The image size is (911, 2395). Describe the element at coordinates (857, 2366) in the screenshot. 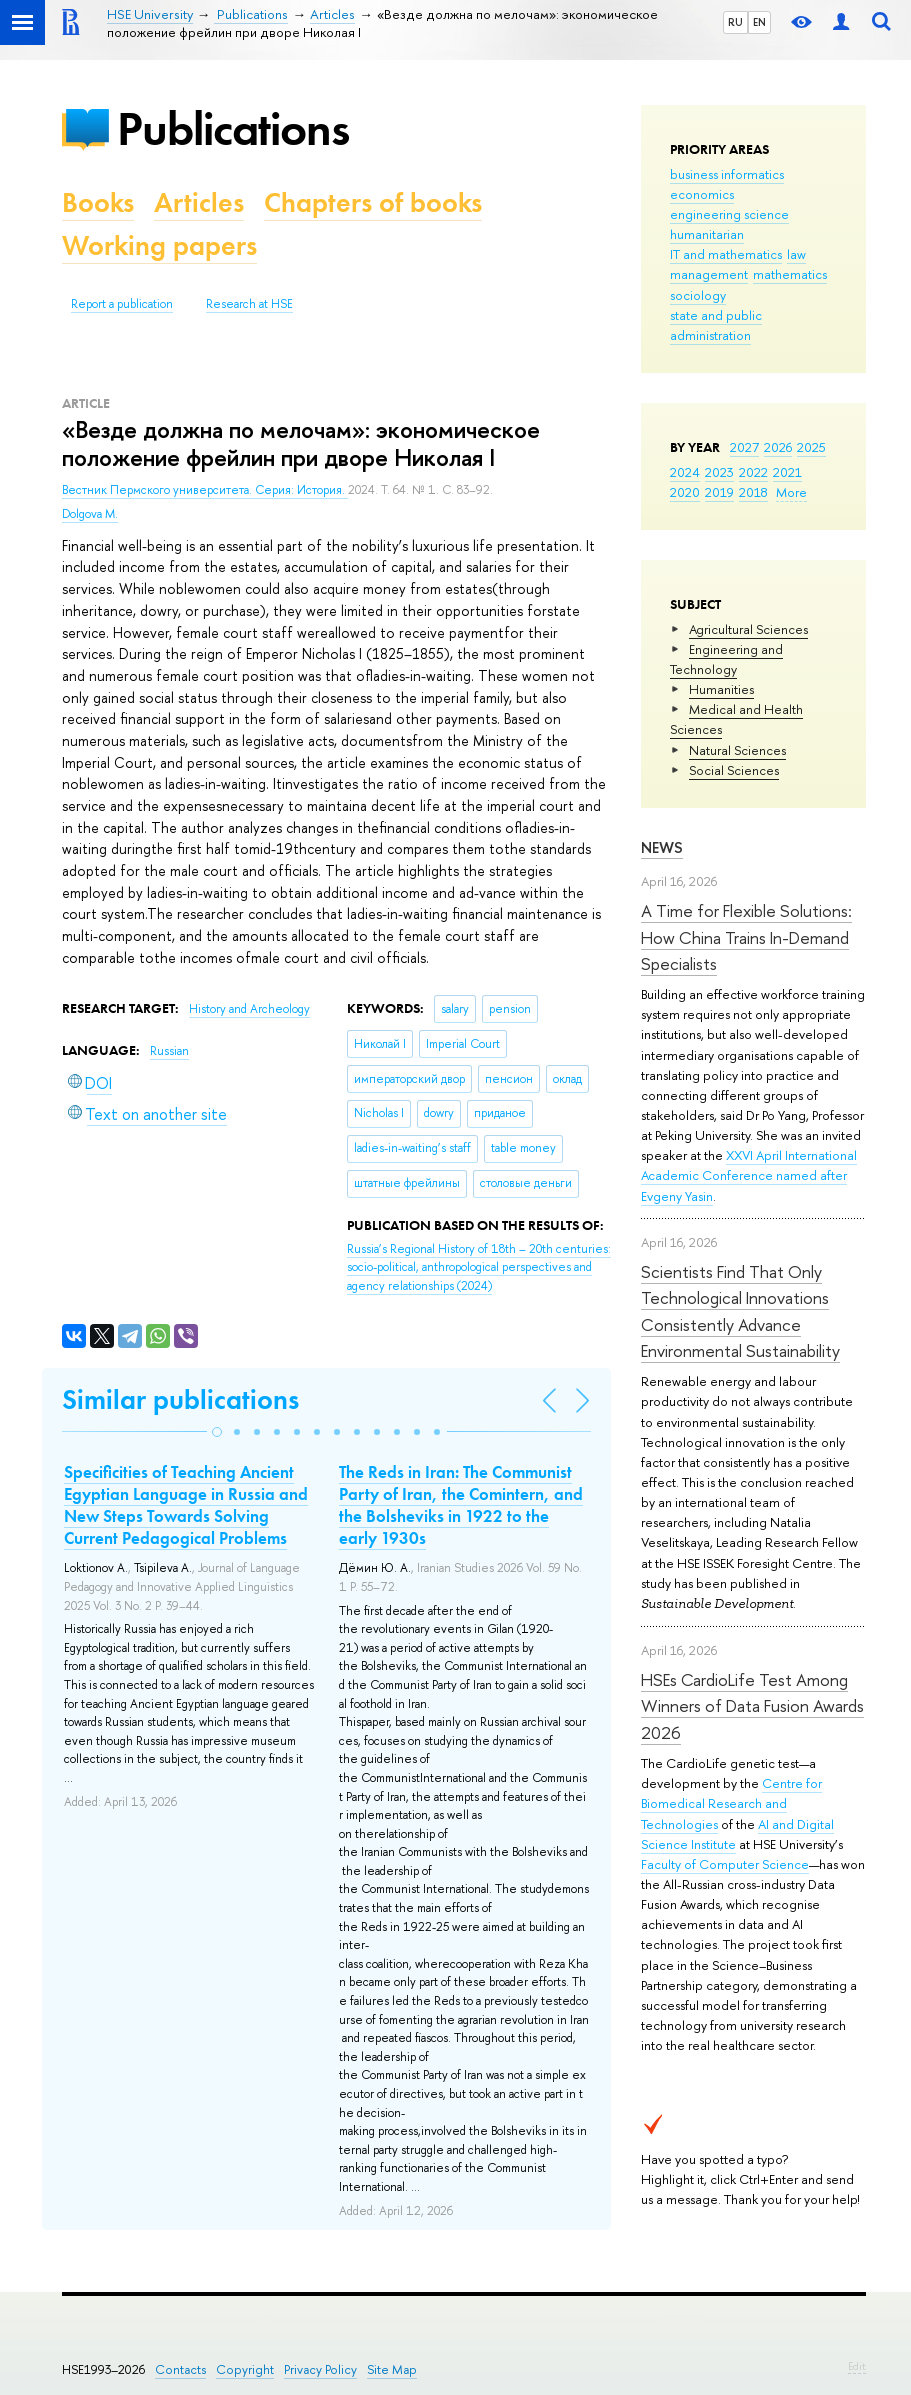

I see `Edit` at that location.